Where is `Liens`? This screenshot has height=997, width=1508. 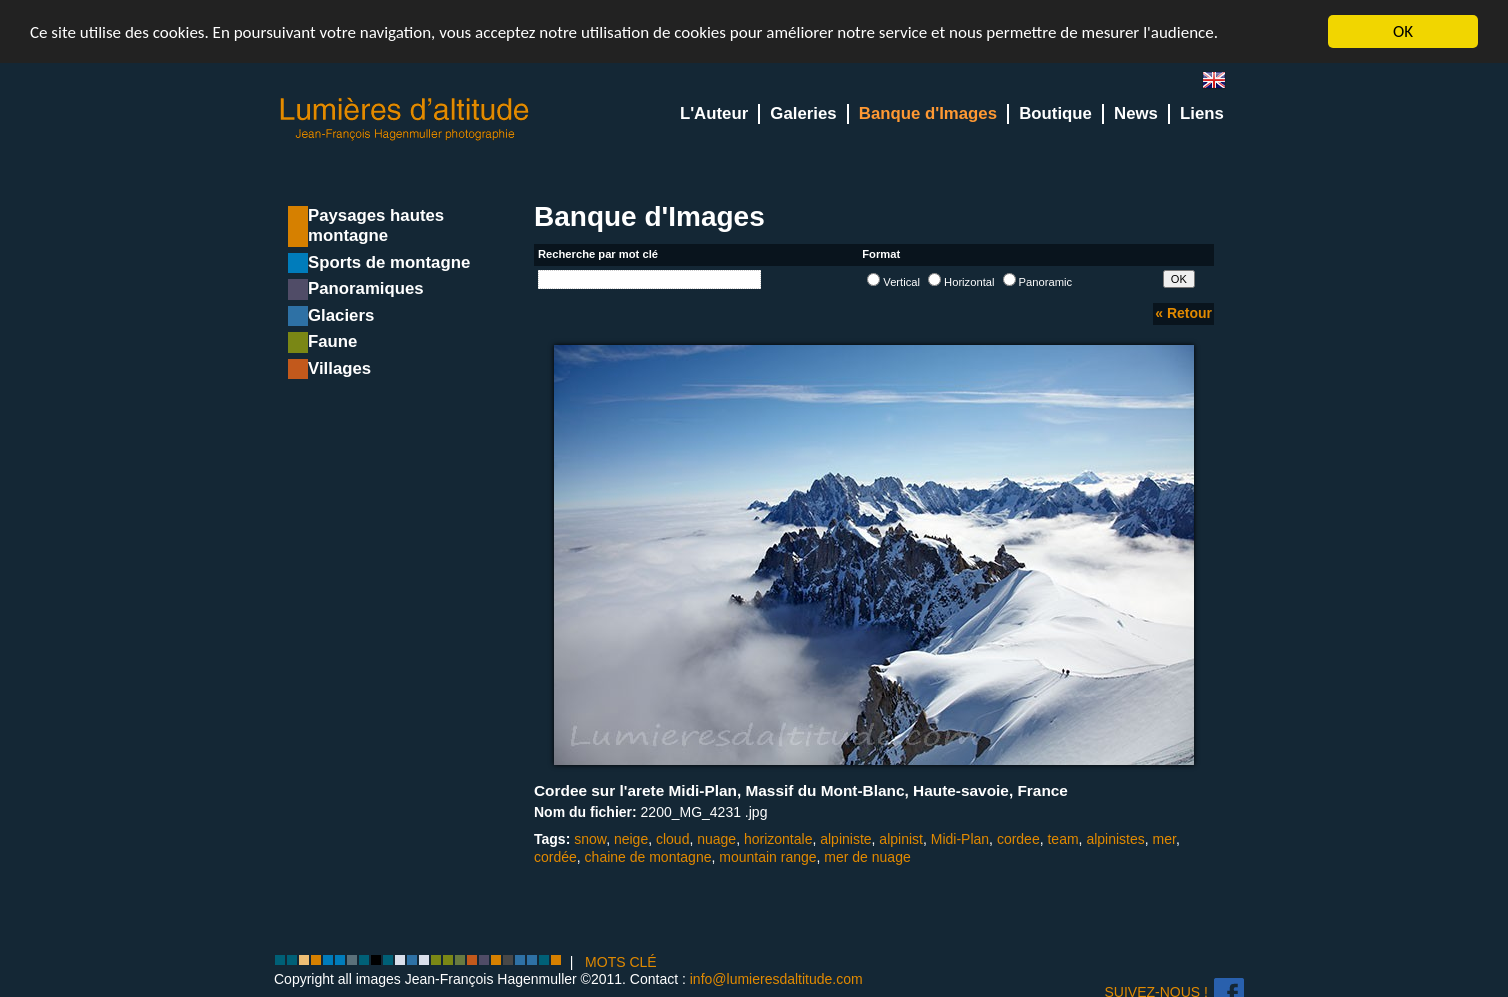
Liens is located at coordinates (1202, 113).